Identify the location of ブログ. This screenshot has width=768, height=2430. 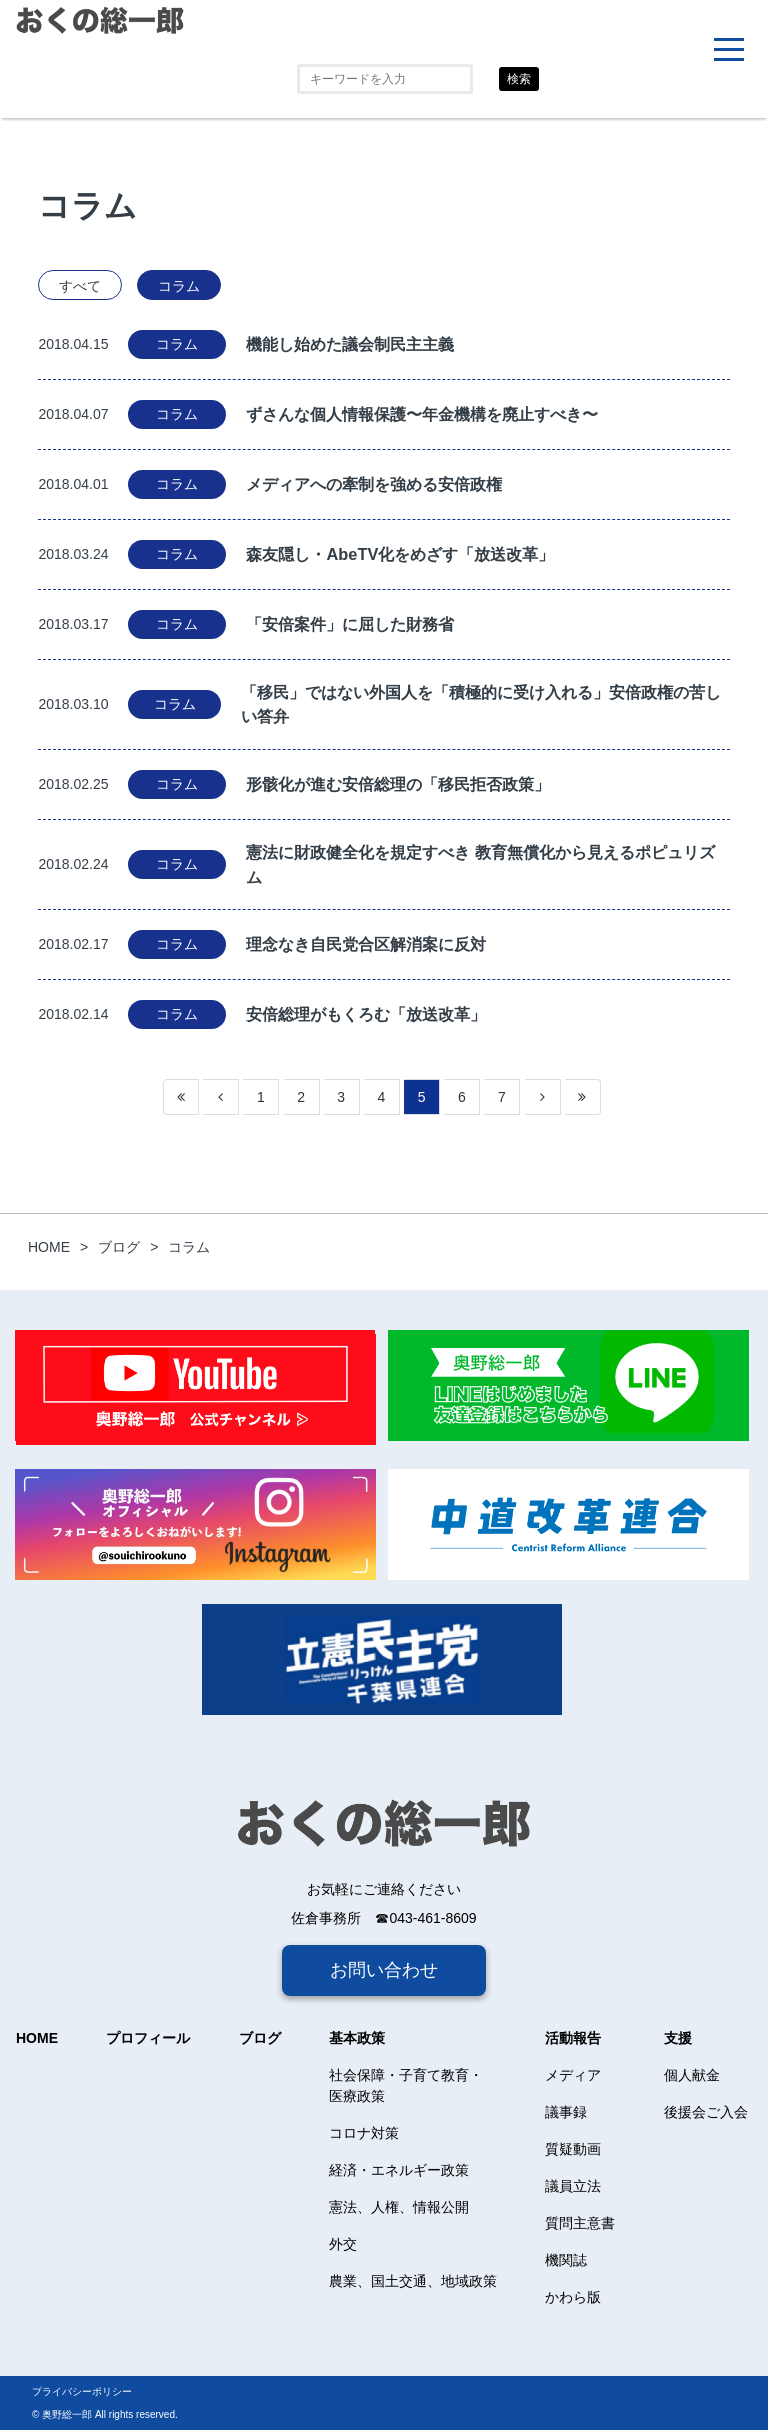
(260, 2038).